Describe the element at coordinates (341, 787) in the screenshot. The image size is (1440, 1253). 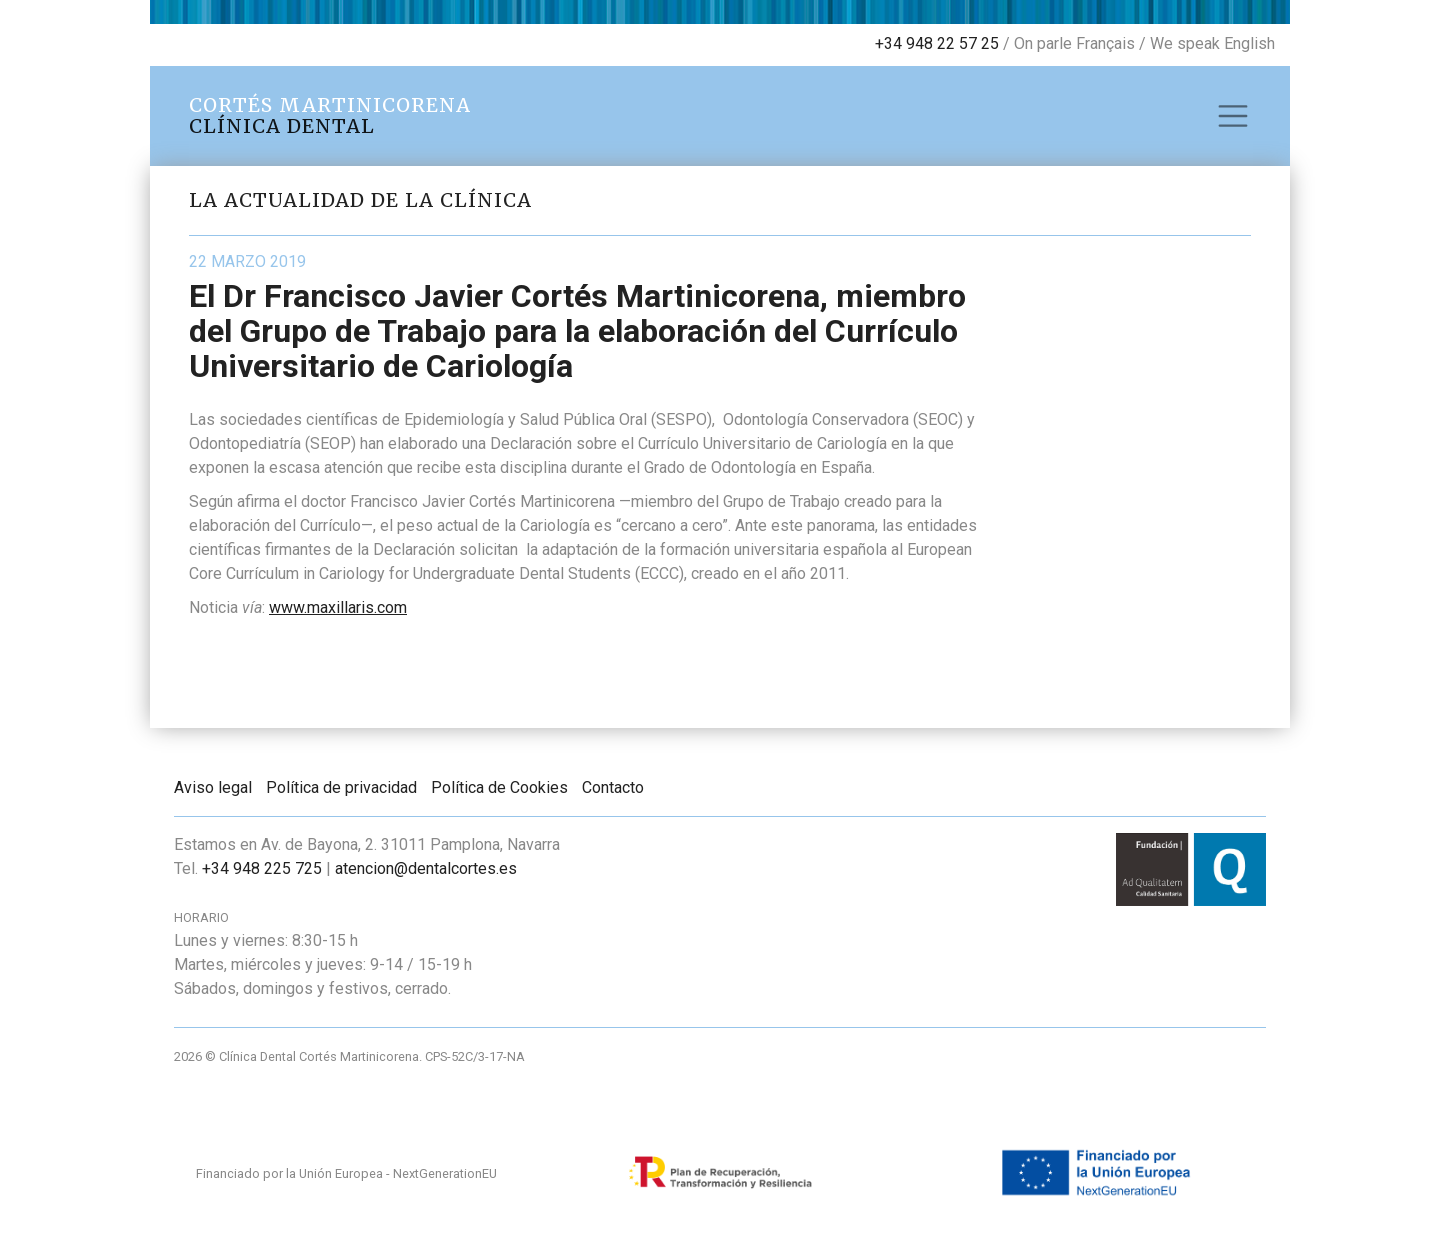
I see `Política de privacidad` at that location.